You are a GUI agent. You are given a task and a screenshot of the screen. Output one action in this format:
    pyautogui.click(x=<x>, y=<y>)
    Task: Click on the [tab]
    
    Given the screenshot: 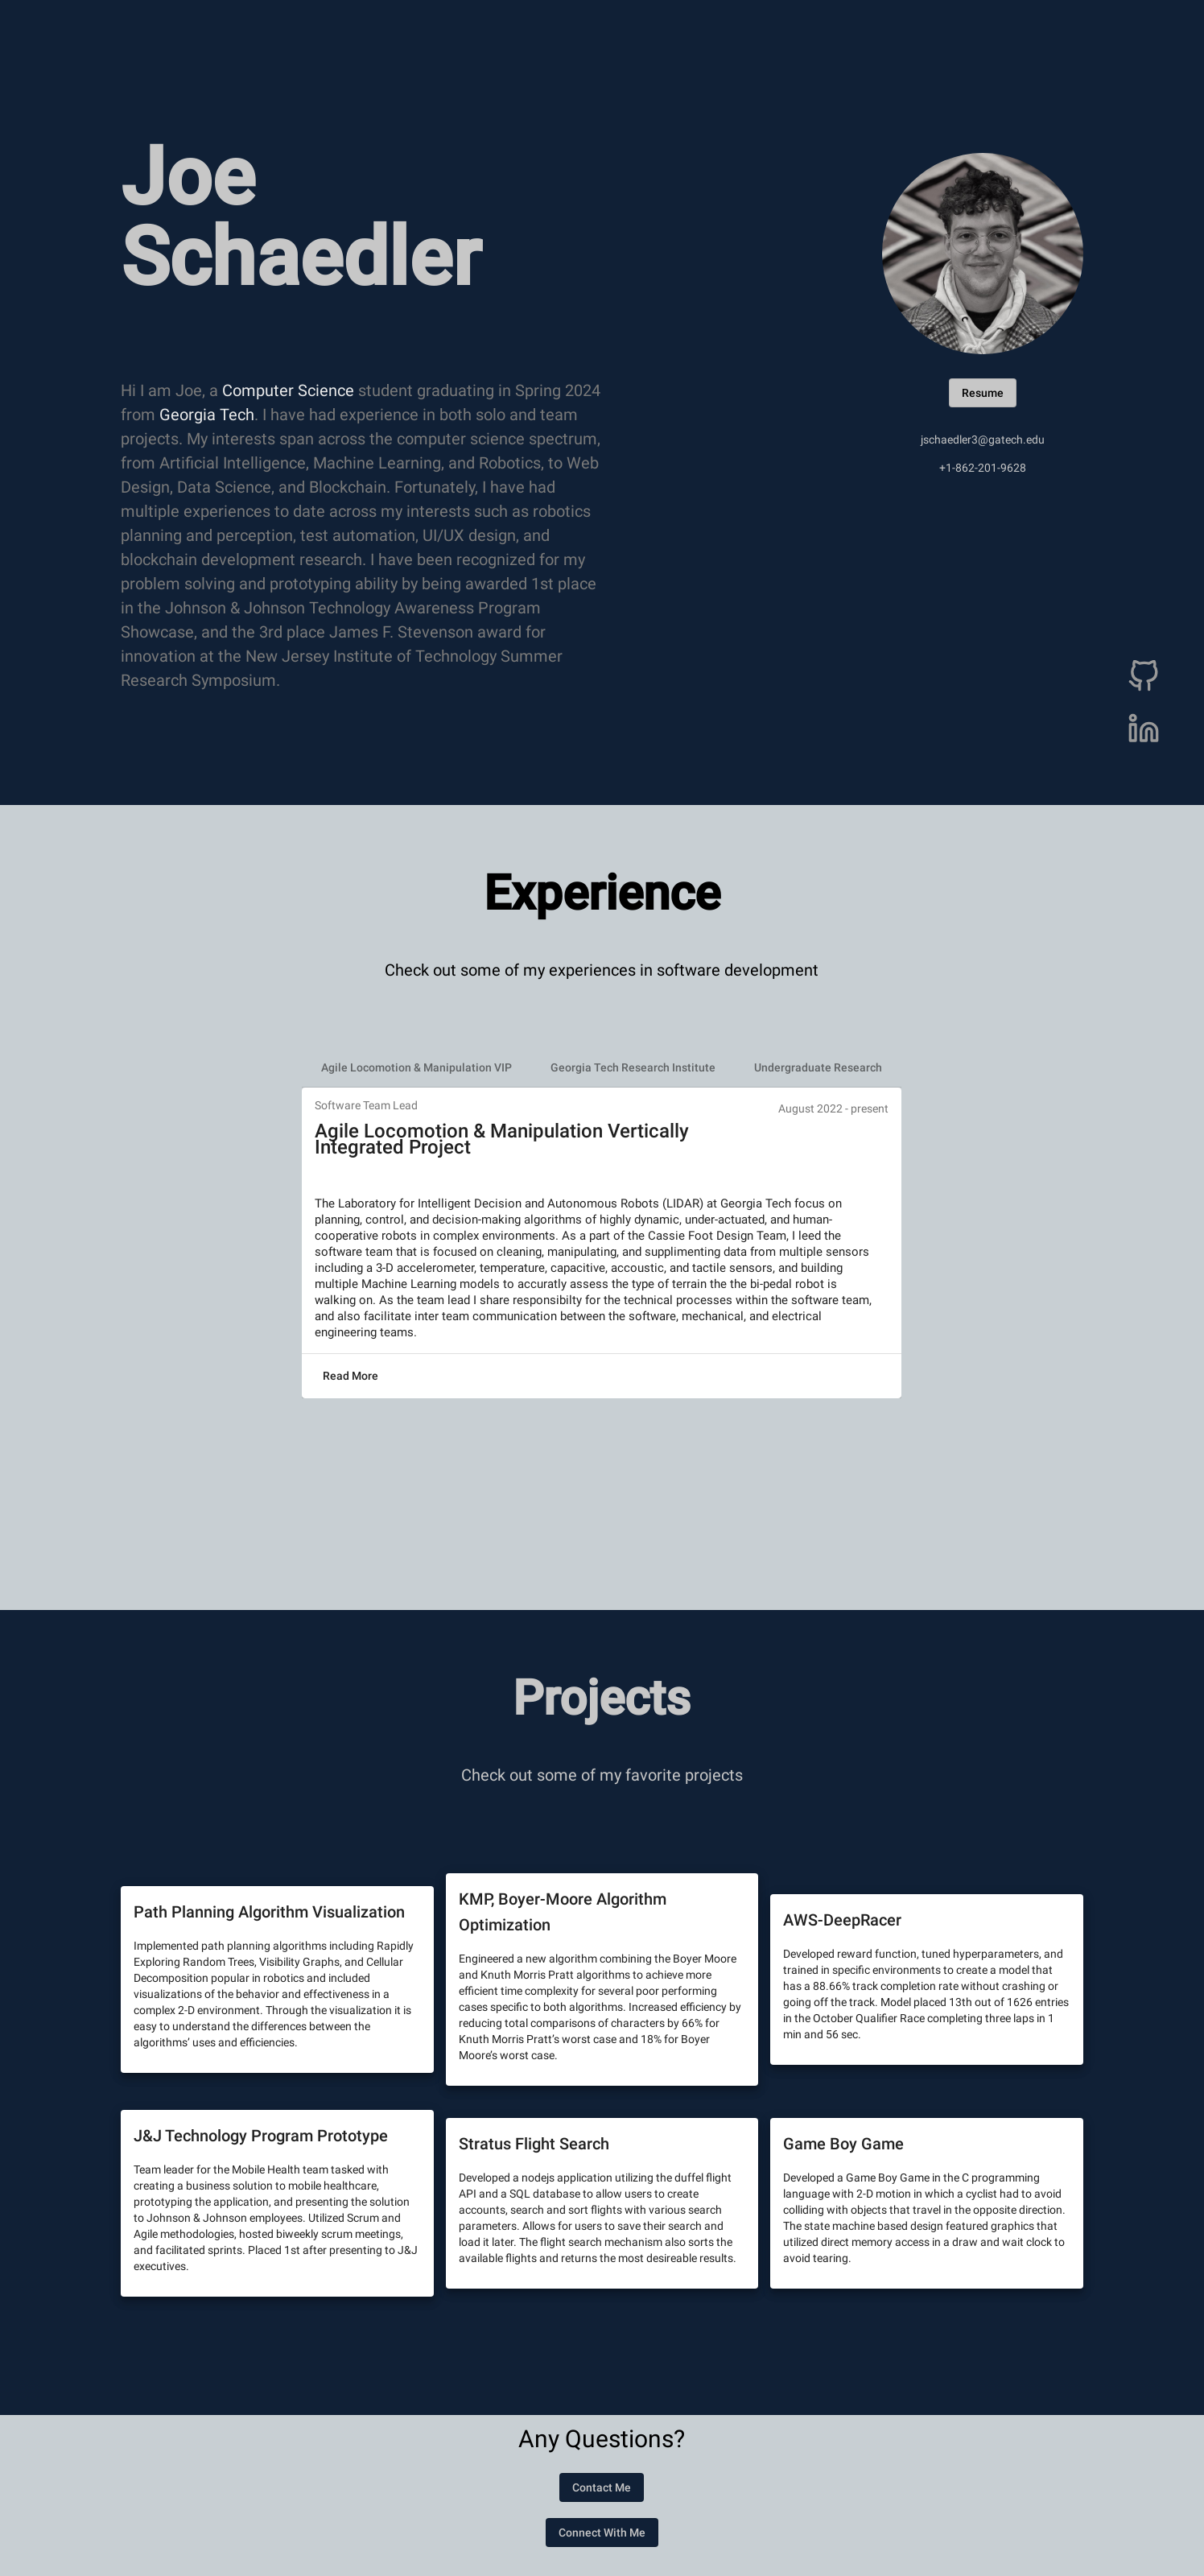 What is the action you would take?
    pyautogui.click(x=416, y=1067)
    